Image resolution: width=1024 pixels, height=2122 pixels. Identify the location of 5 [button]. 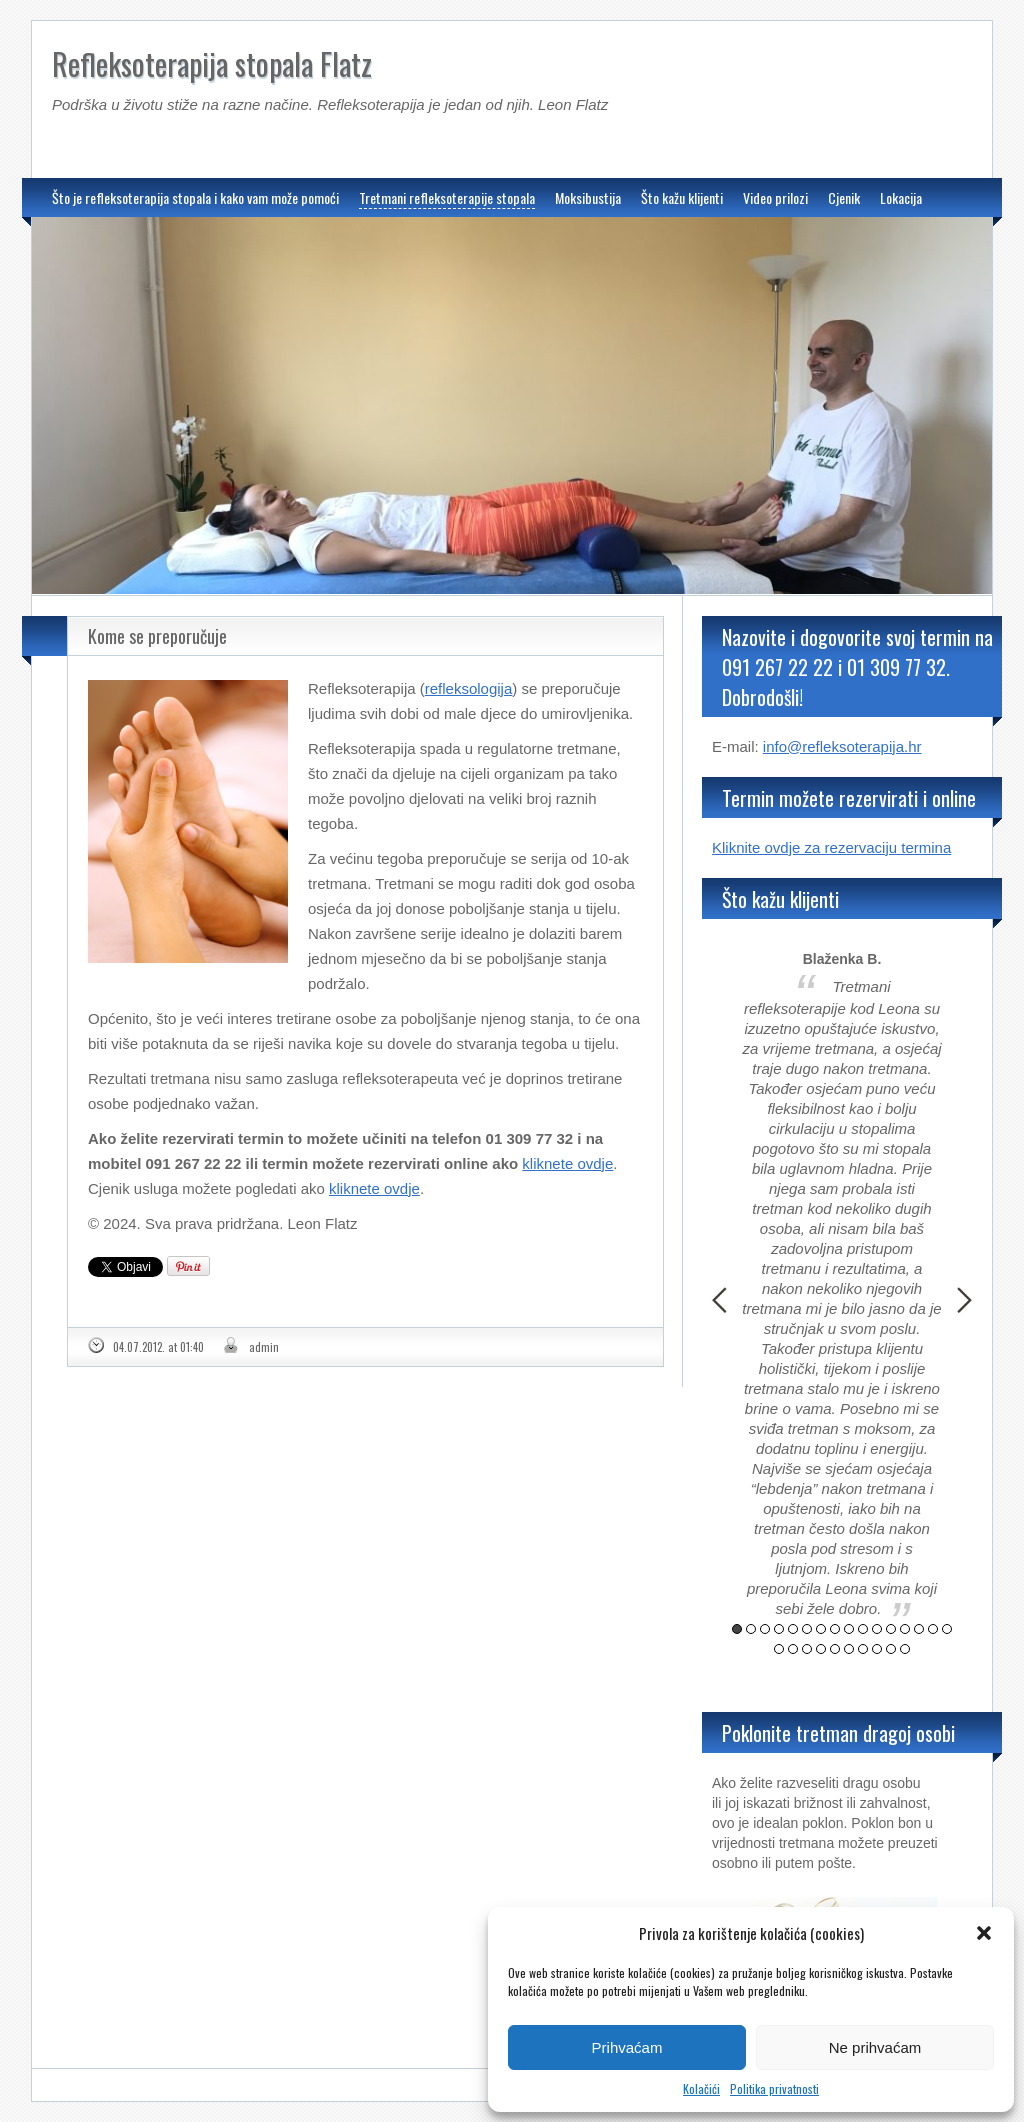
(793, 1629).